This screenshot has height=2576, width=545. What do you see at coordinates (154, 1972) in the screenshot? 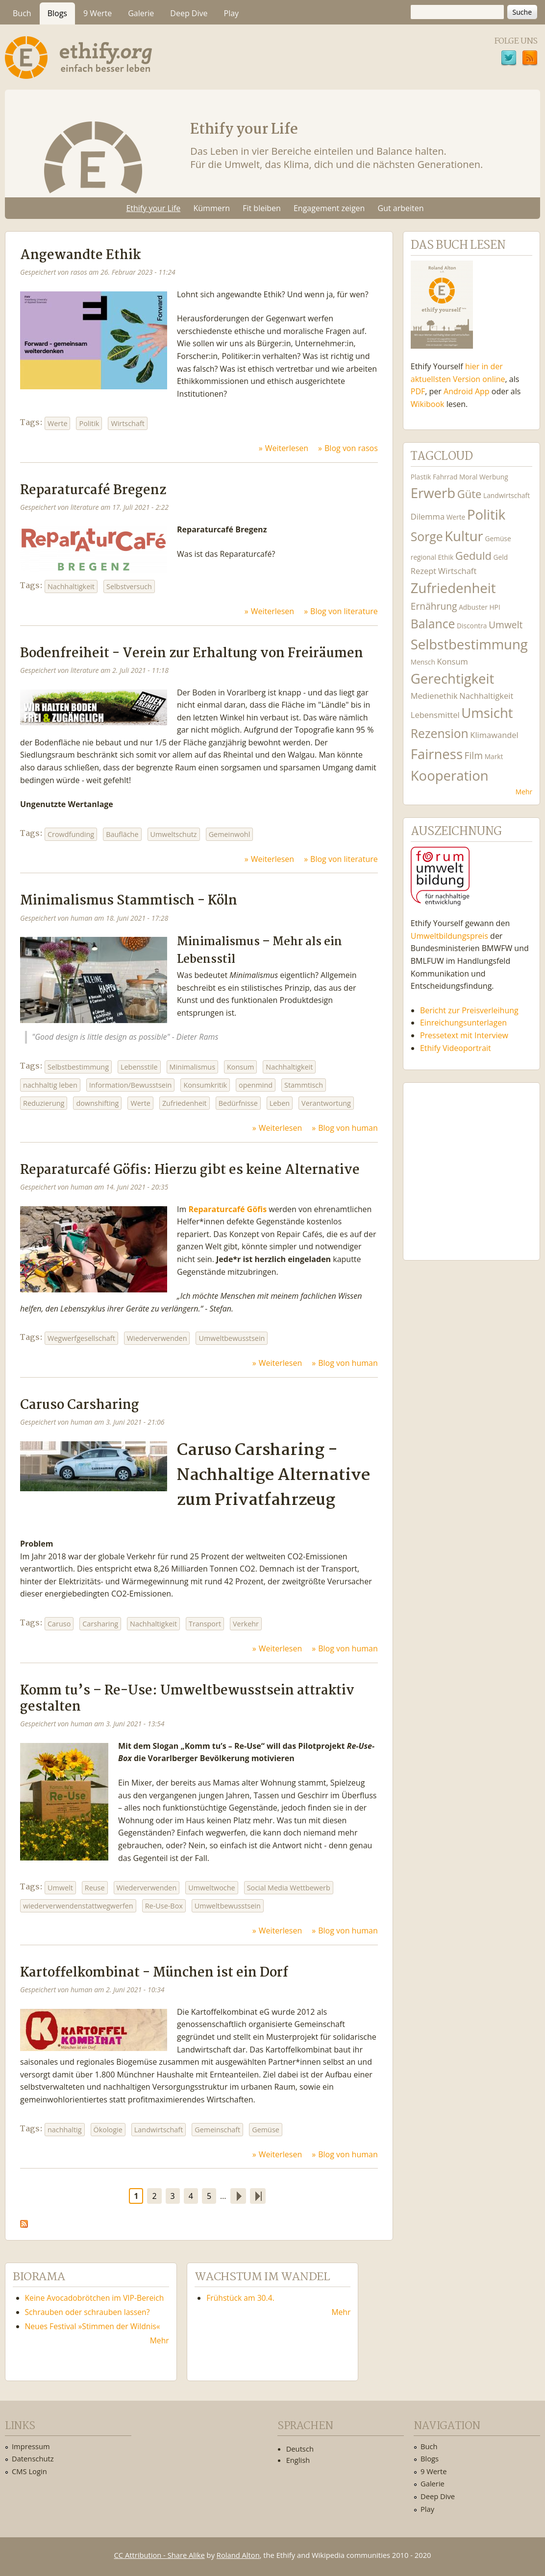
I see `Kartoffelkombinat - München ist ein Dorf` at bounding box center [154, 1972].